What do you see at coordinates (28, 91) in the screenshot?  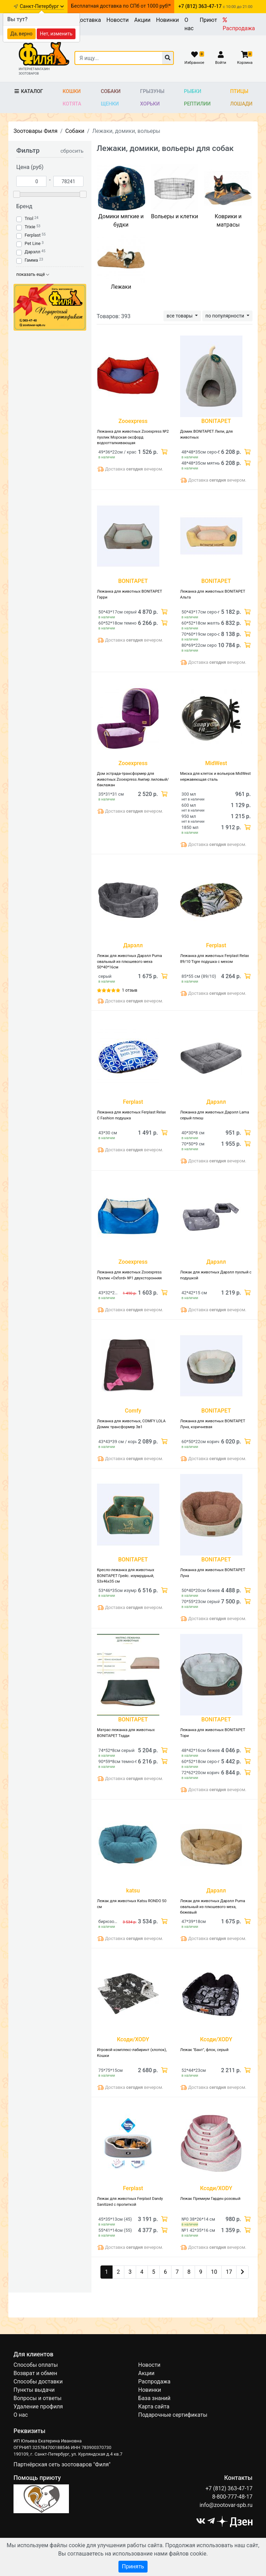 I see `Каталог` at bounding box center [28, 91].